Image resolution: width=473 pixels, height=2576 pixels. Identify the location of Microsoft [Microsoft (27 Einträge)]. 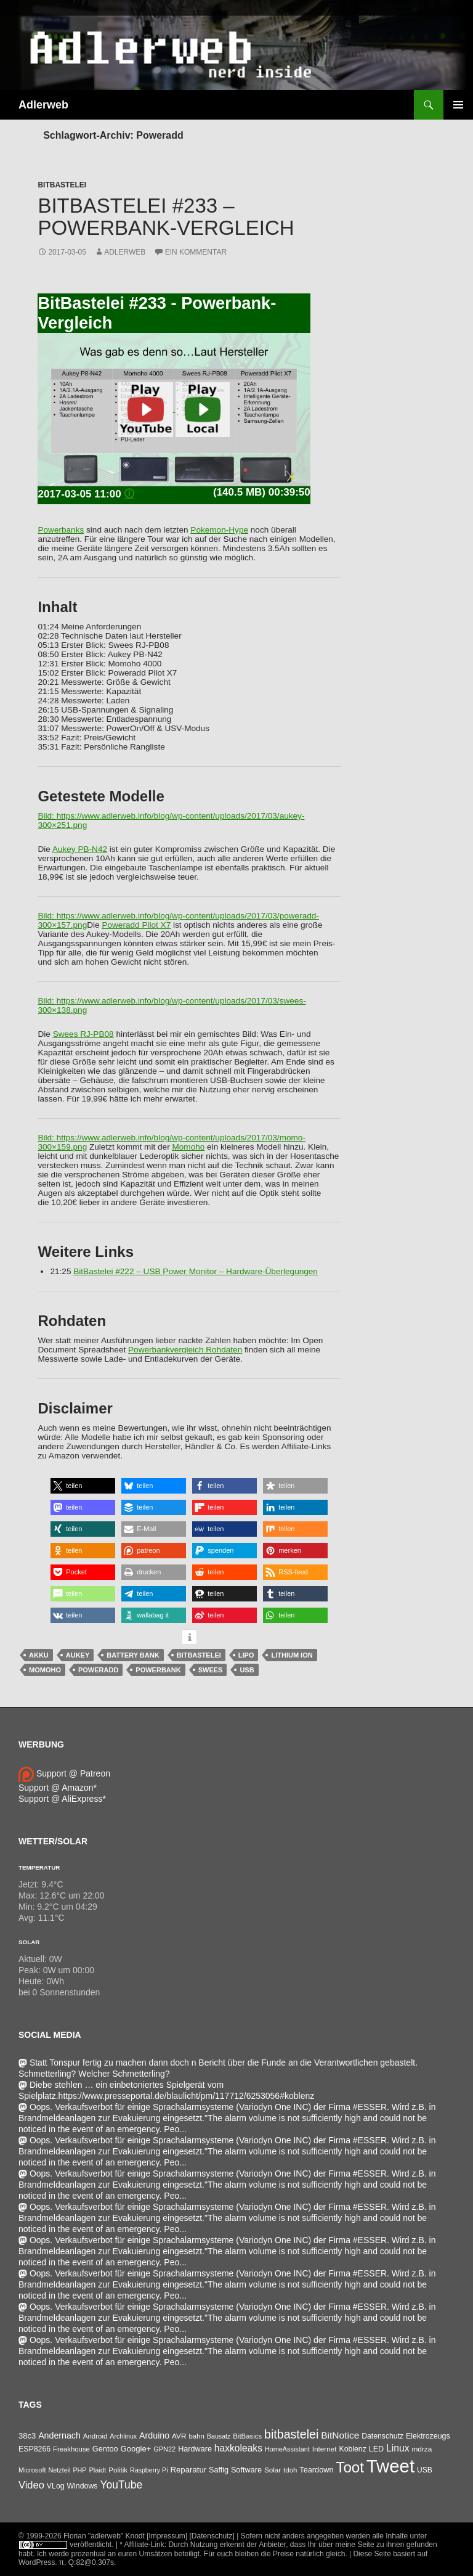
(32, 2470).